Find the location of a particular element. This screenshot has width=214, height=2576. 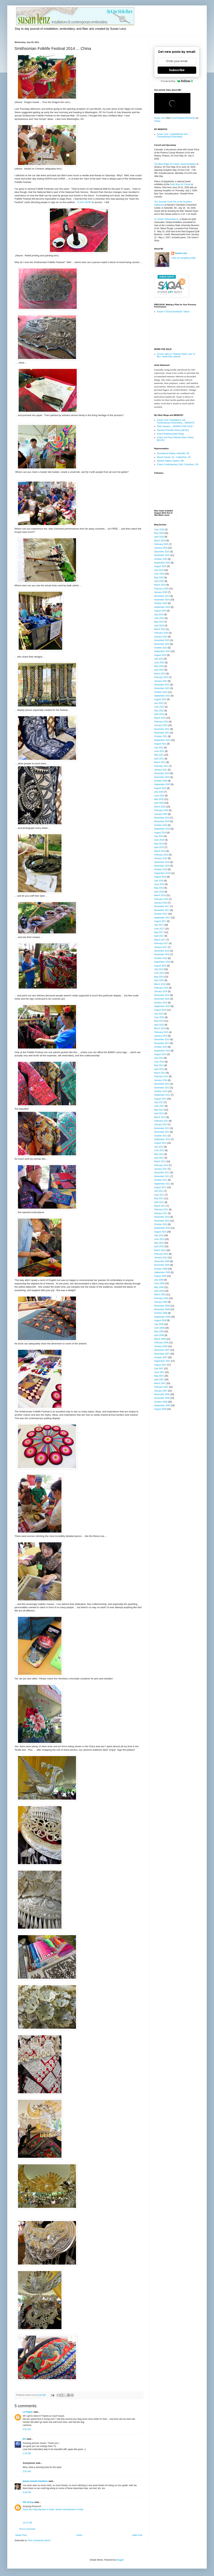

October 2016 is located at coordinates (160, 958).